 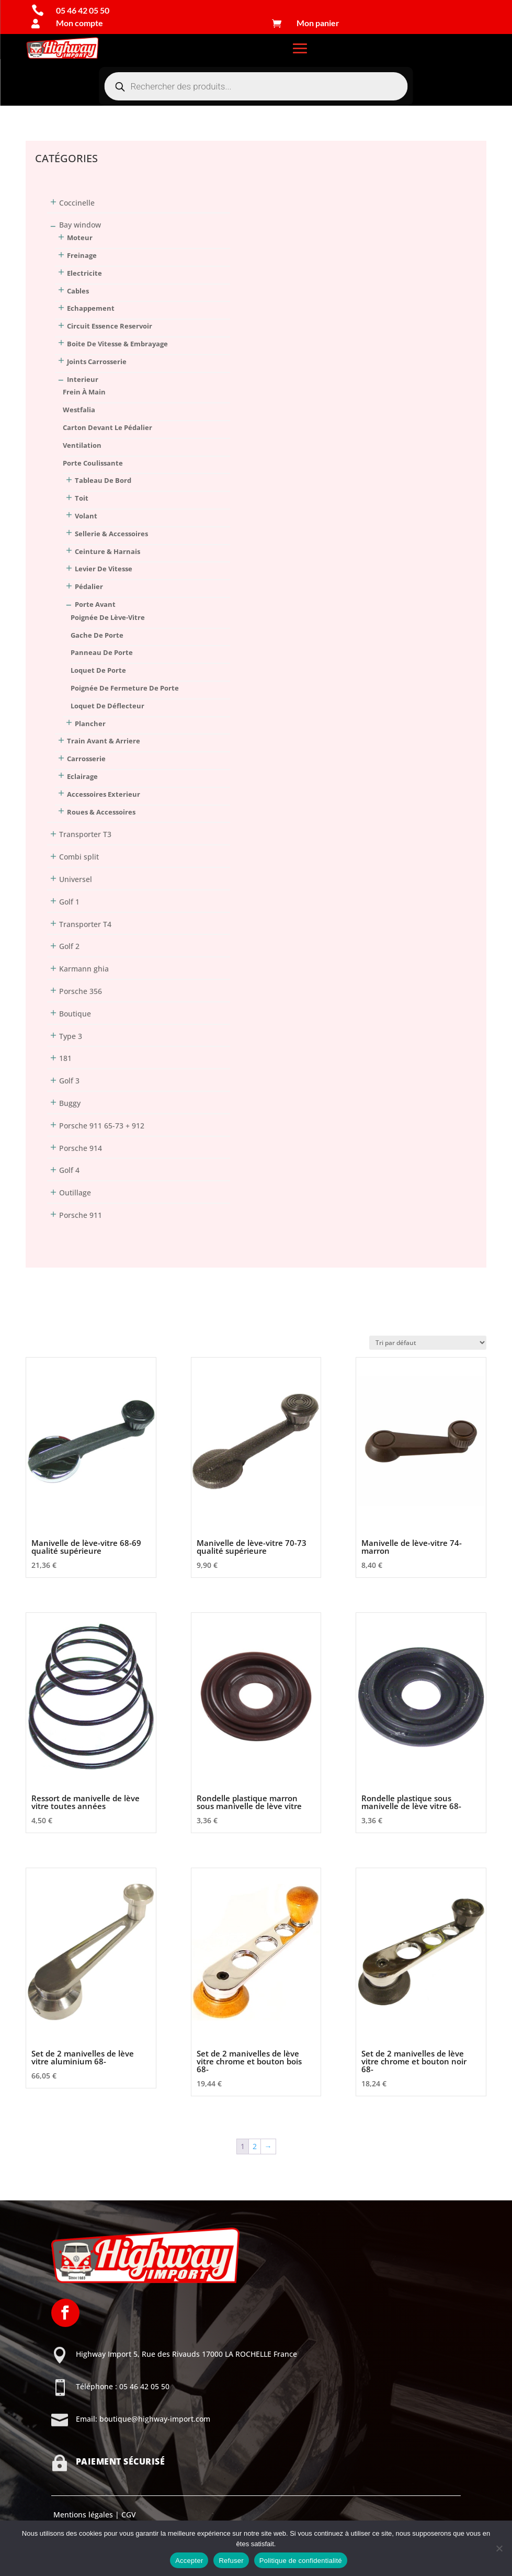 I want to click on Transporter T4, so click(x=85, y=924).